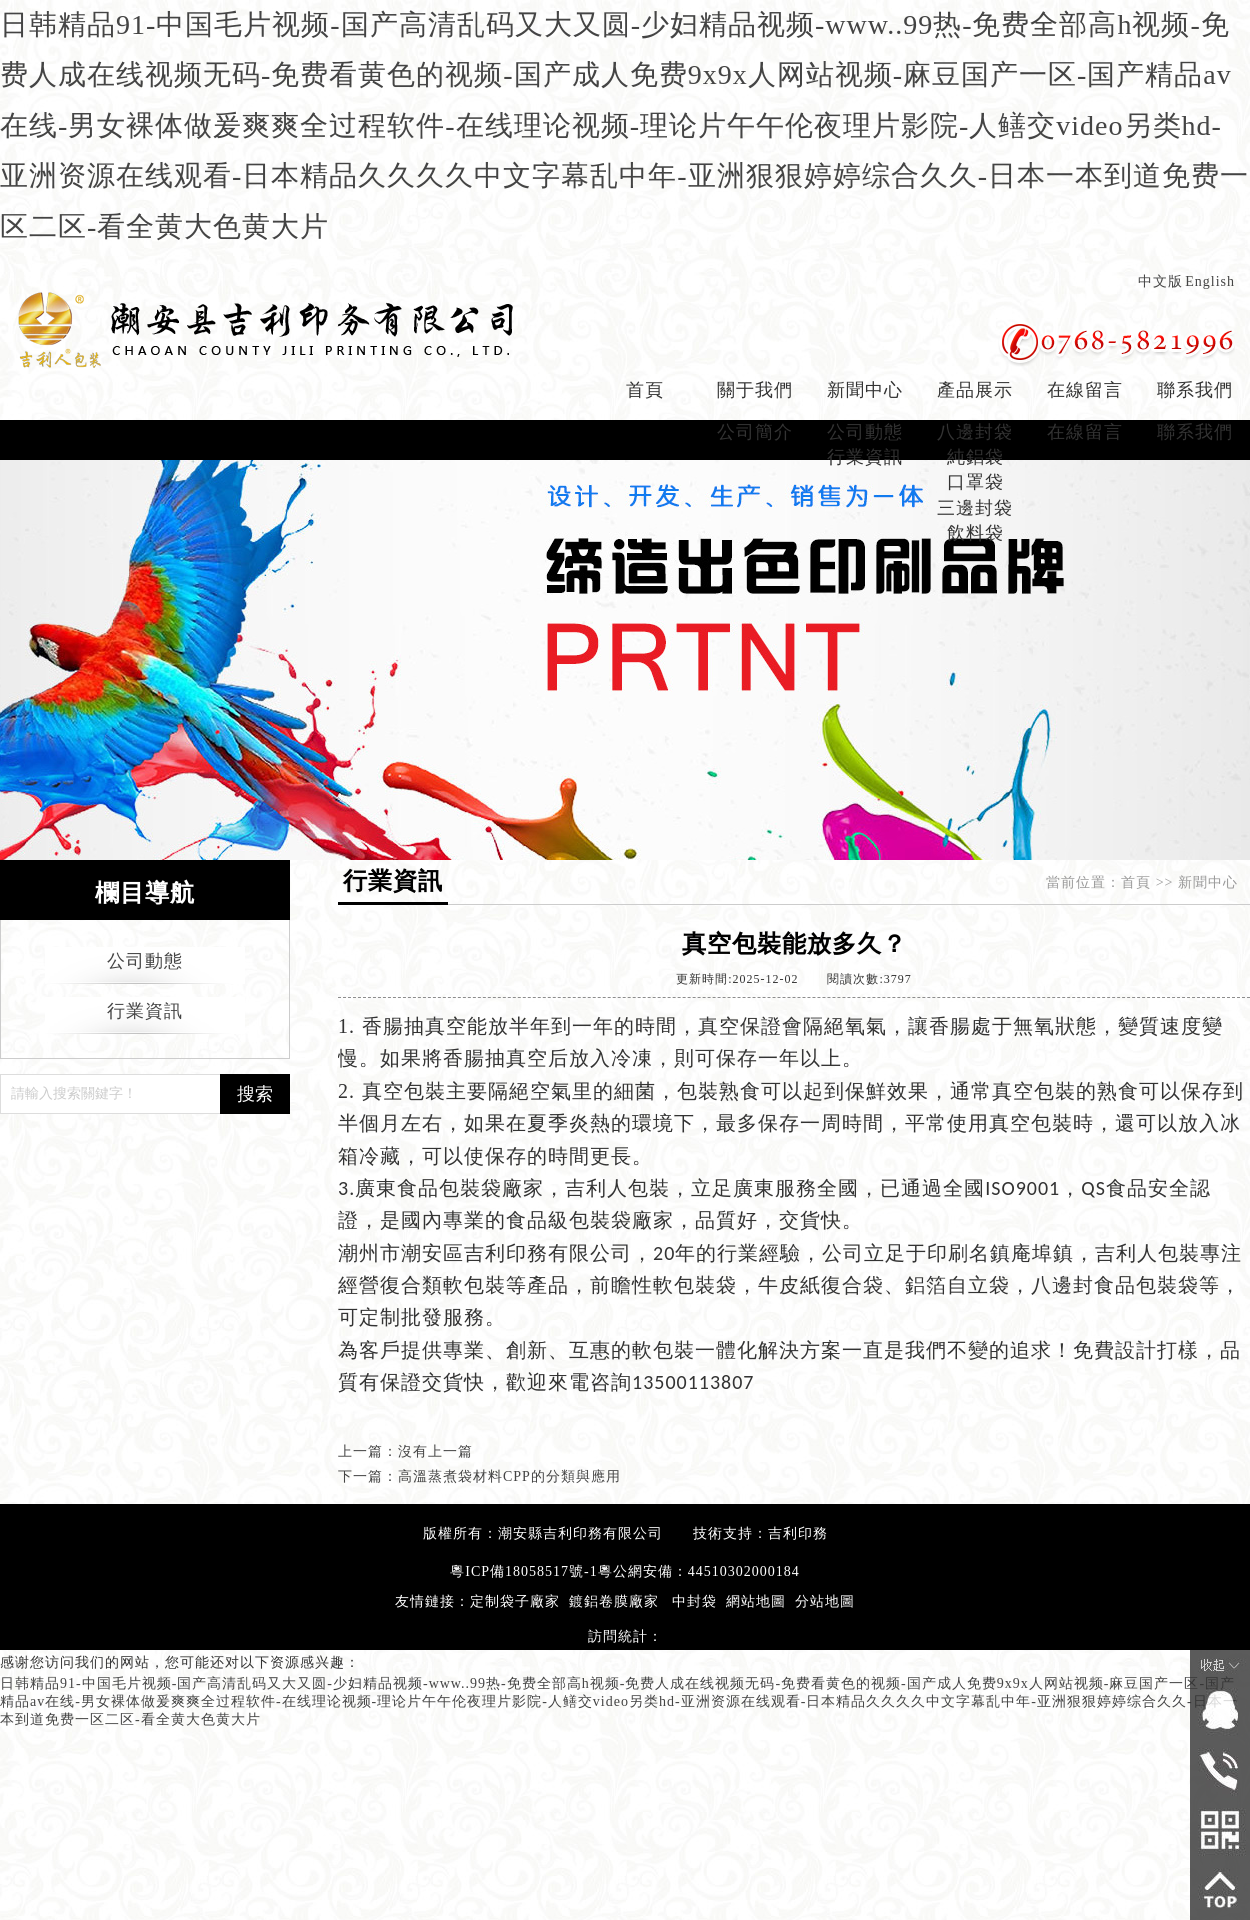 The height and width of the screenshot is (1920, 1250). What do you see at coordinates (645, 390) in the screenshot?
I see `首頁` at bounding box center [645, 390].